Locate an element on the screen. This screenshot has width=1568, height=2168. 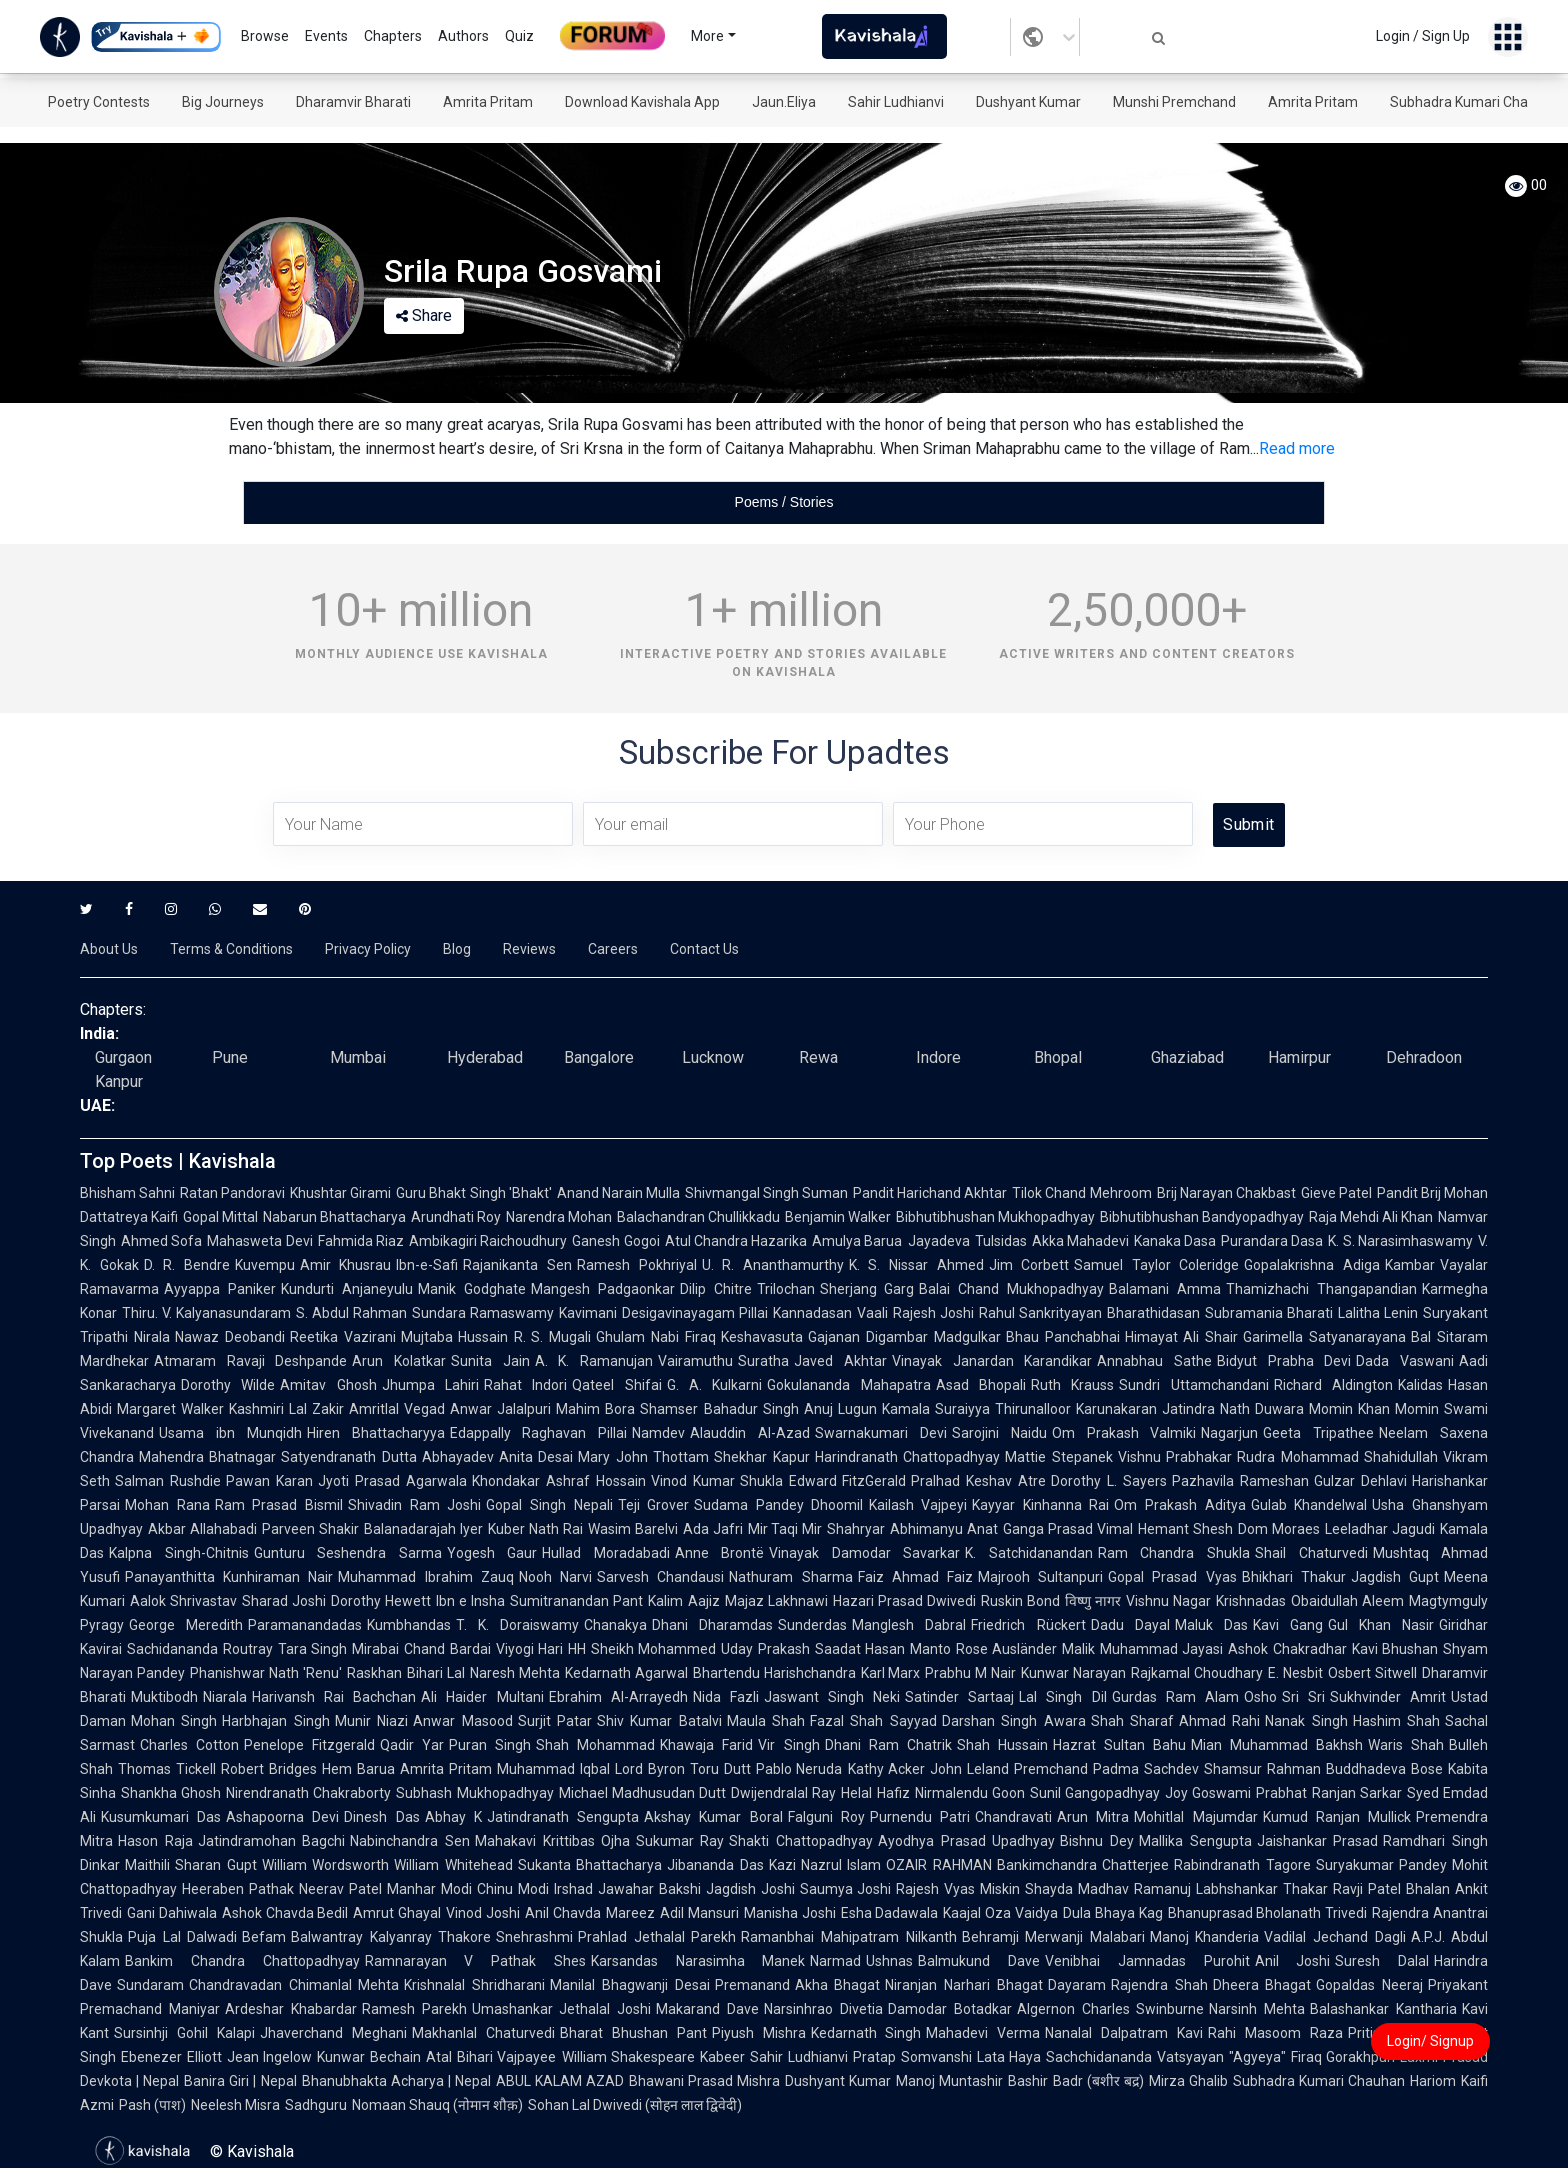
Ebenezer Elliott is located at coordinates (171, 2057).